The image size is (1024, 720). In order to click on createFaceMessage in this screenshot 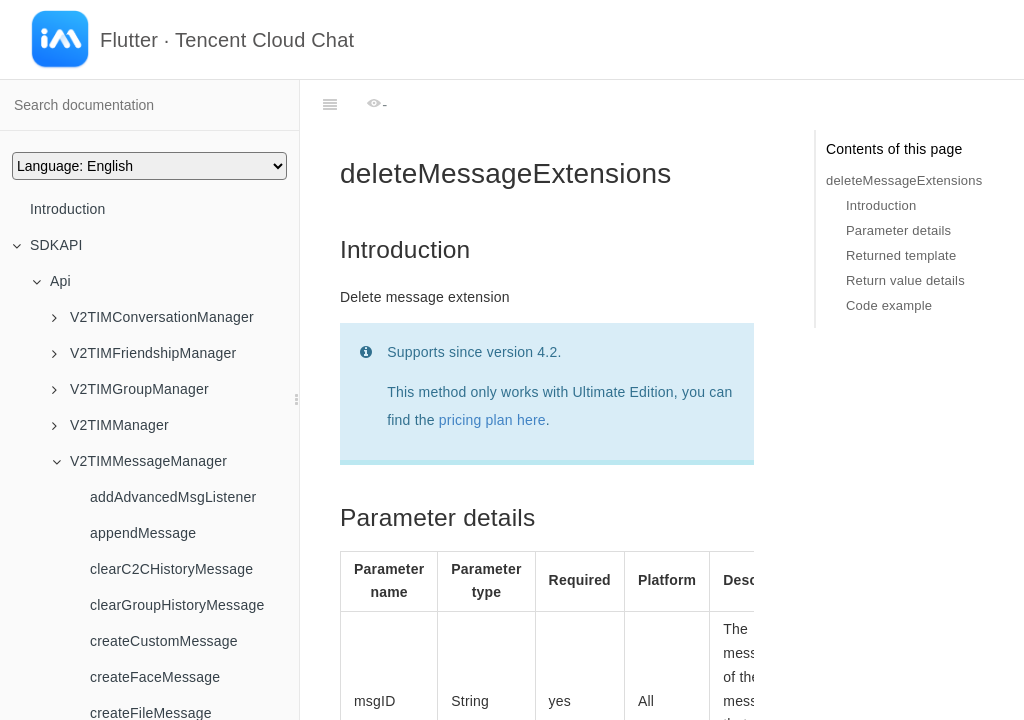, I will do `click(155, 677)`.